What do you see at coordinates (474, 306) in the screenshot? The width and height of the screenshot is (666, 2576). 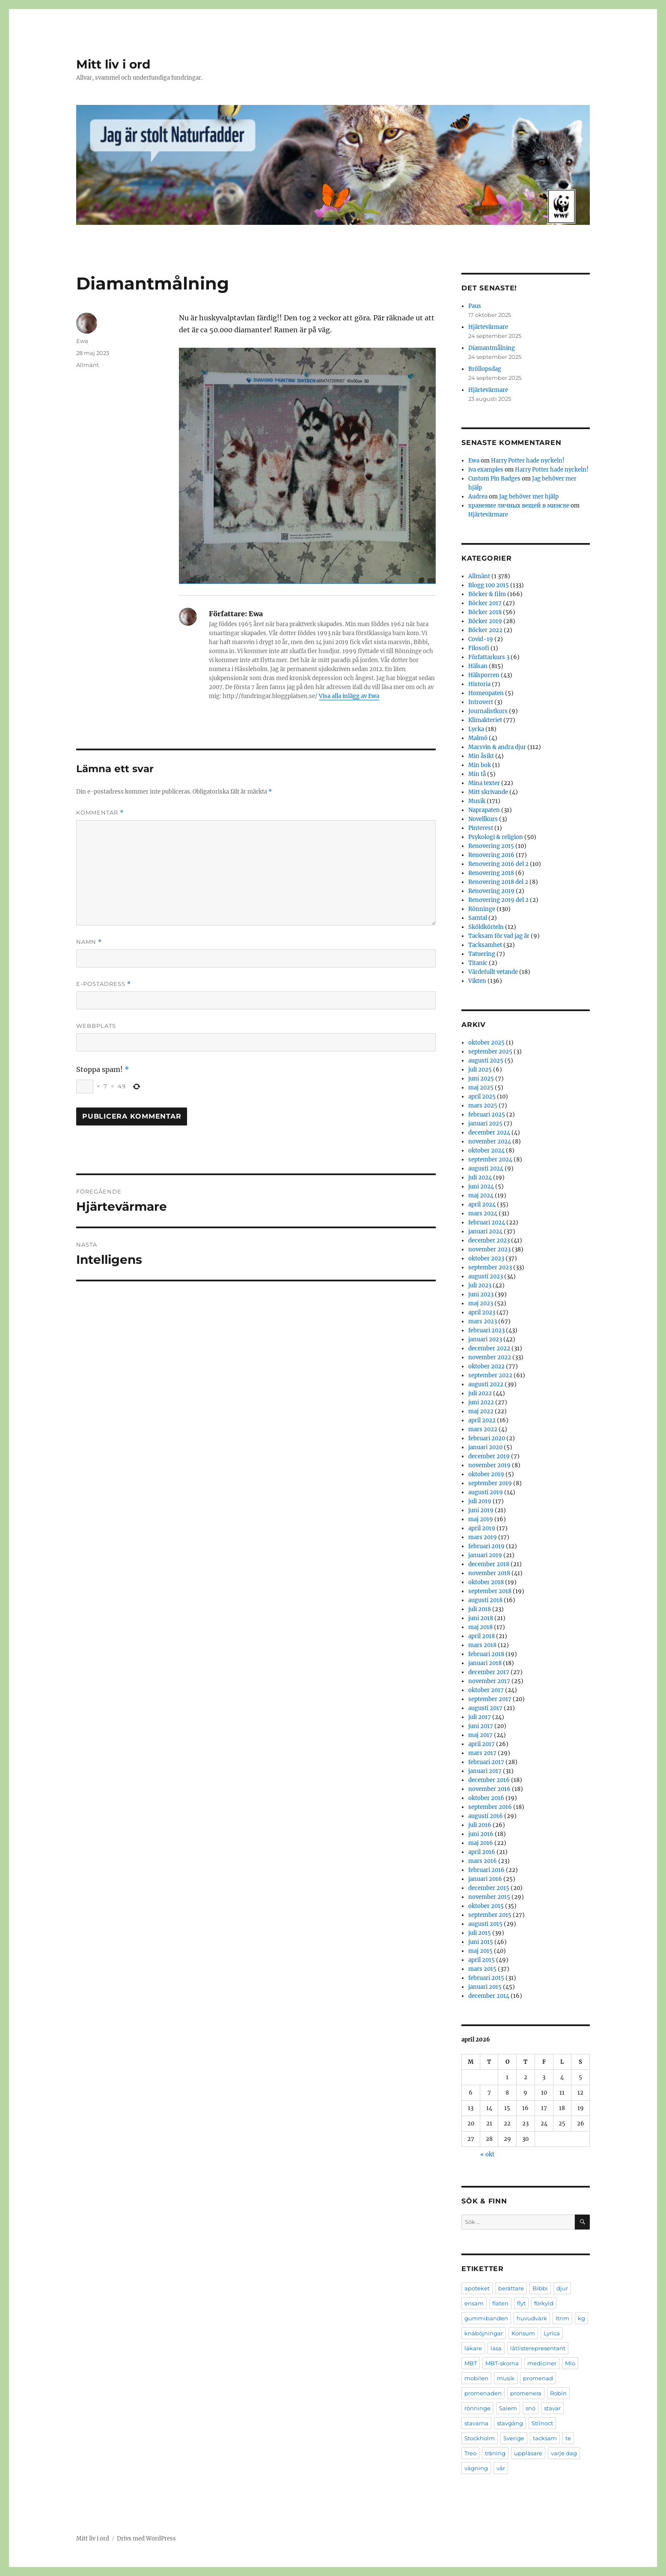 I see `Paus` at bounding box center [474, 306].